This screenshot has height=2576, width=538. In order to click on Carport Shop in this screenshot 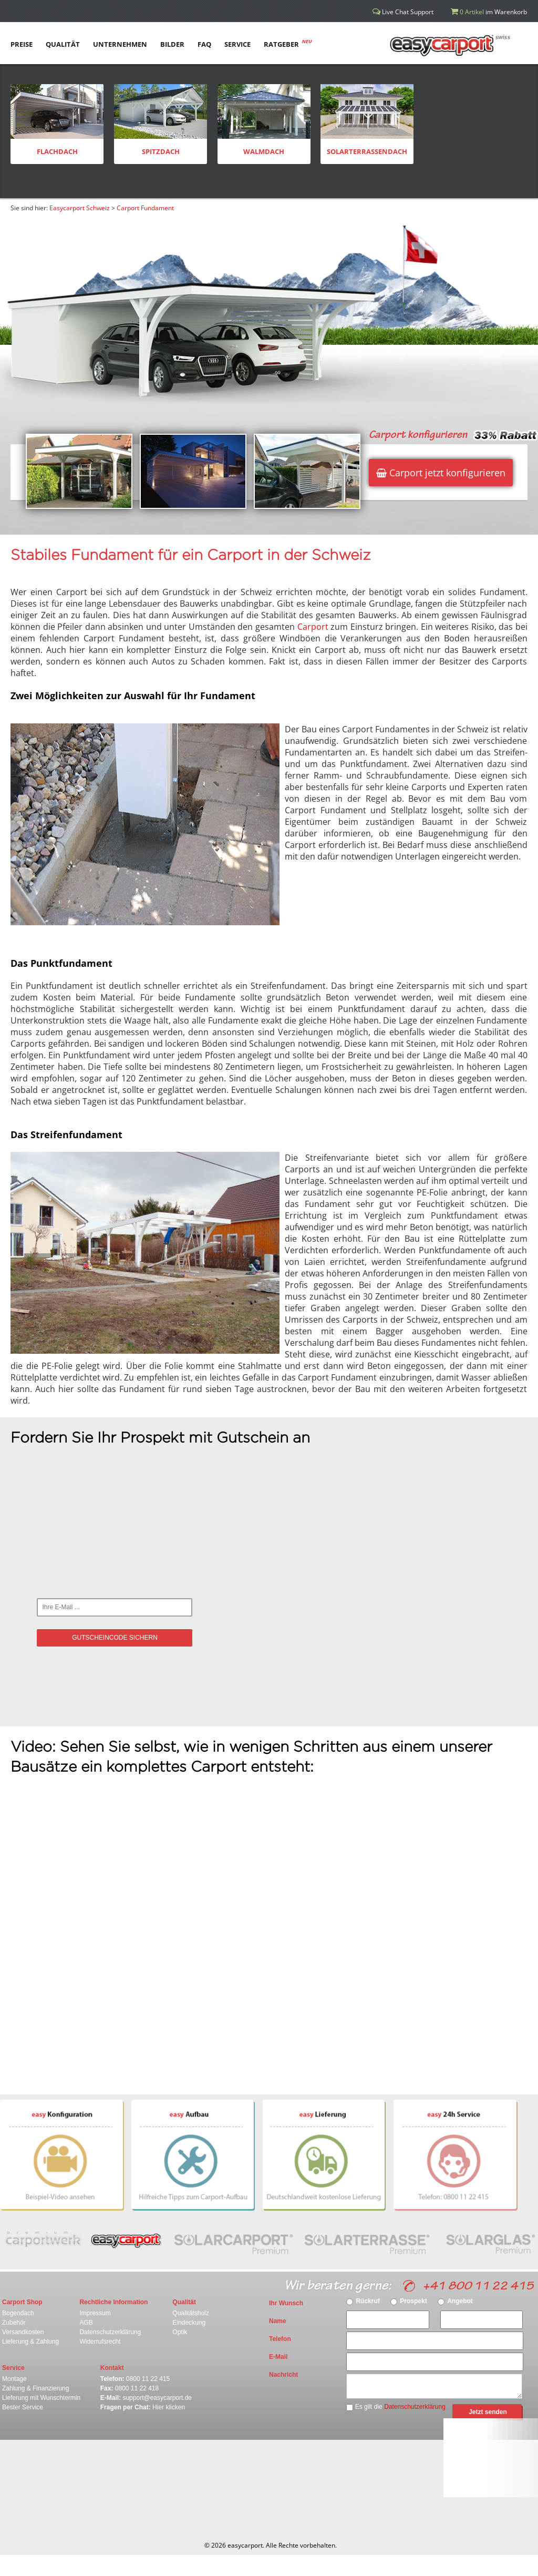, I will do `click(22, 2302)`.